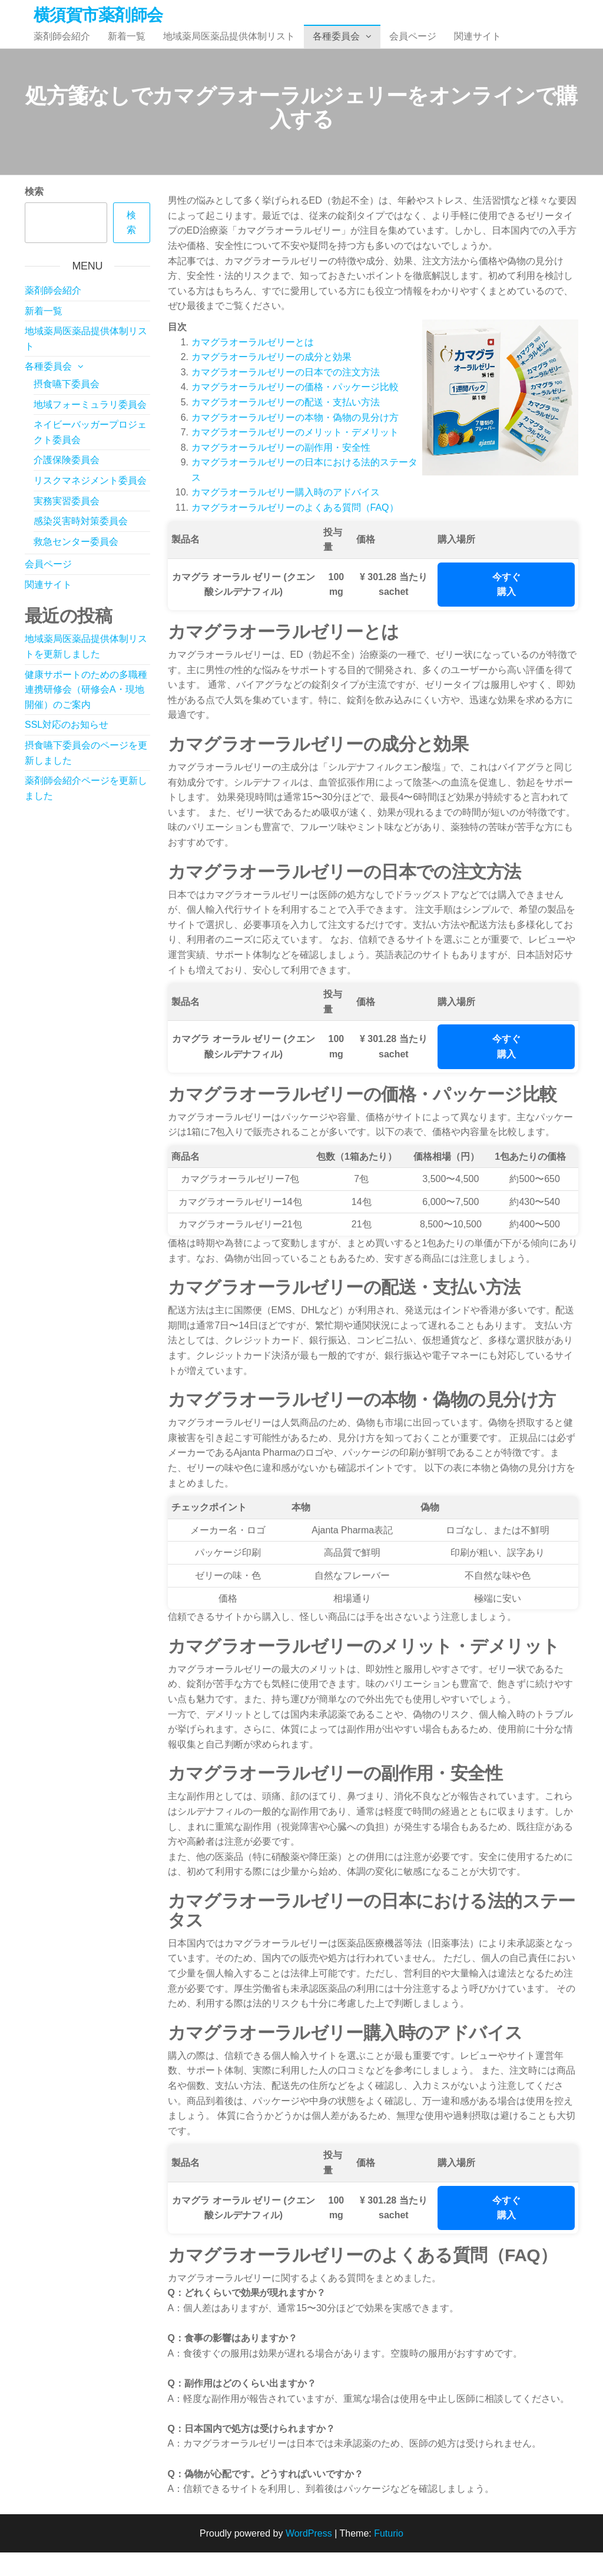  What do you see at coordinates (229, 48) in the screenshot?
I see `地域薬局医薬品提供体制リスト` at bounding box center [229, 48].